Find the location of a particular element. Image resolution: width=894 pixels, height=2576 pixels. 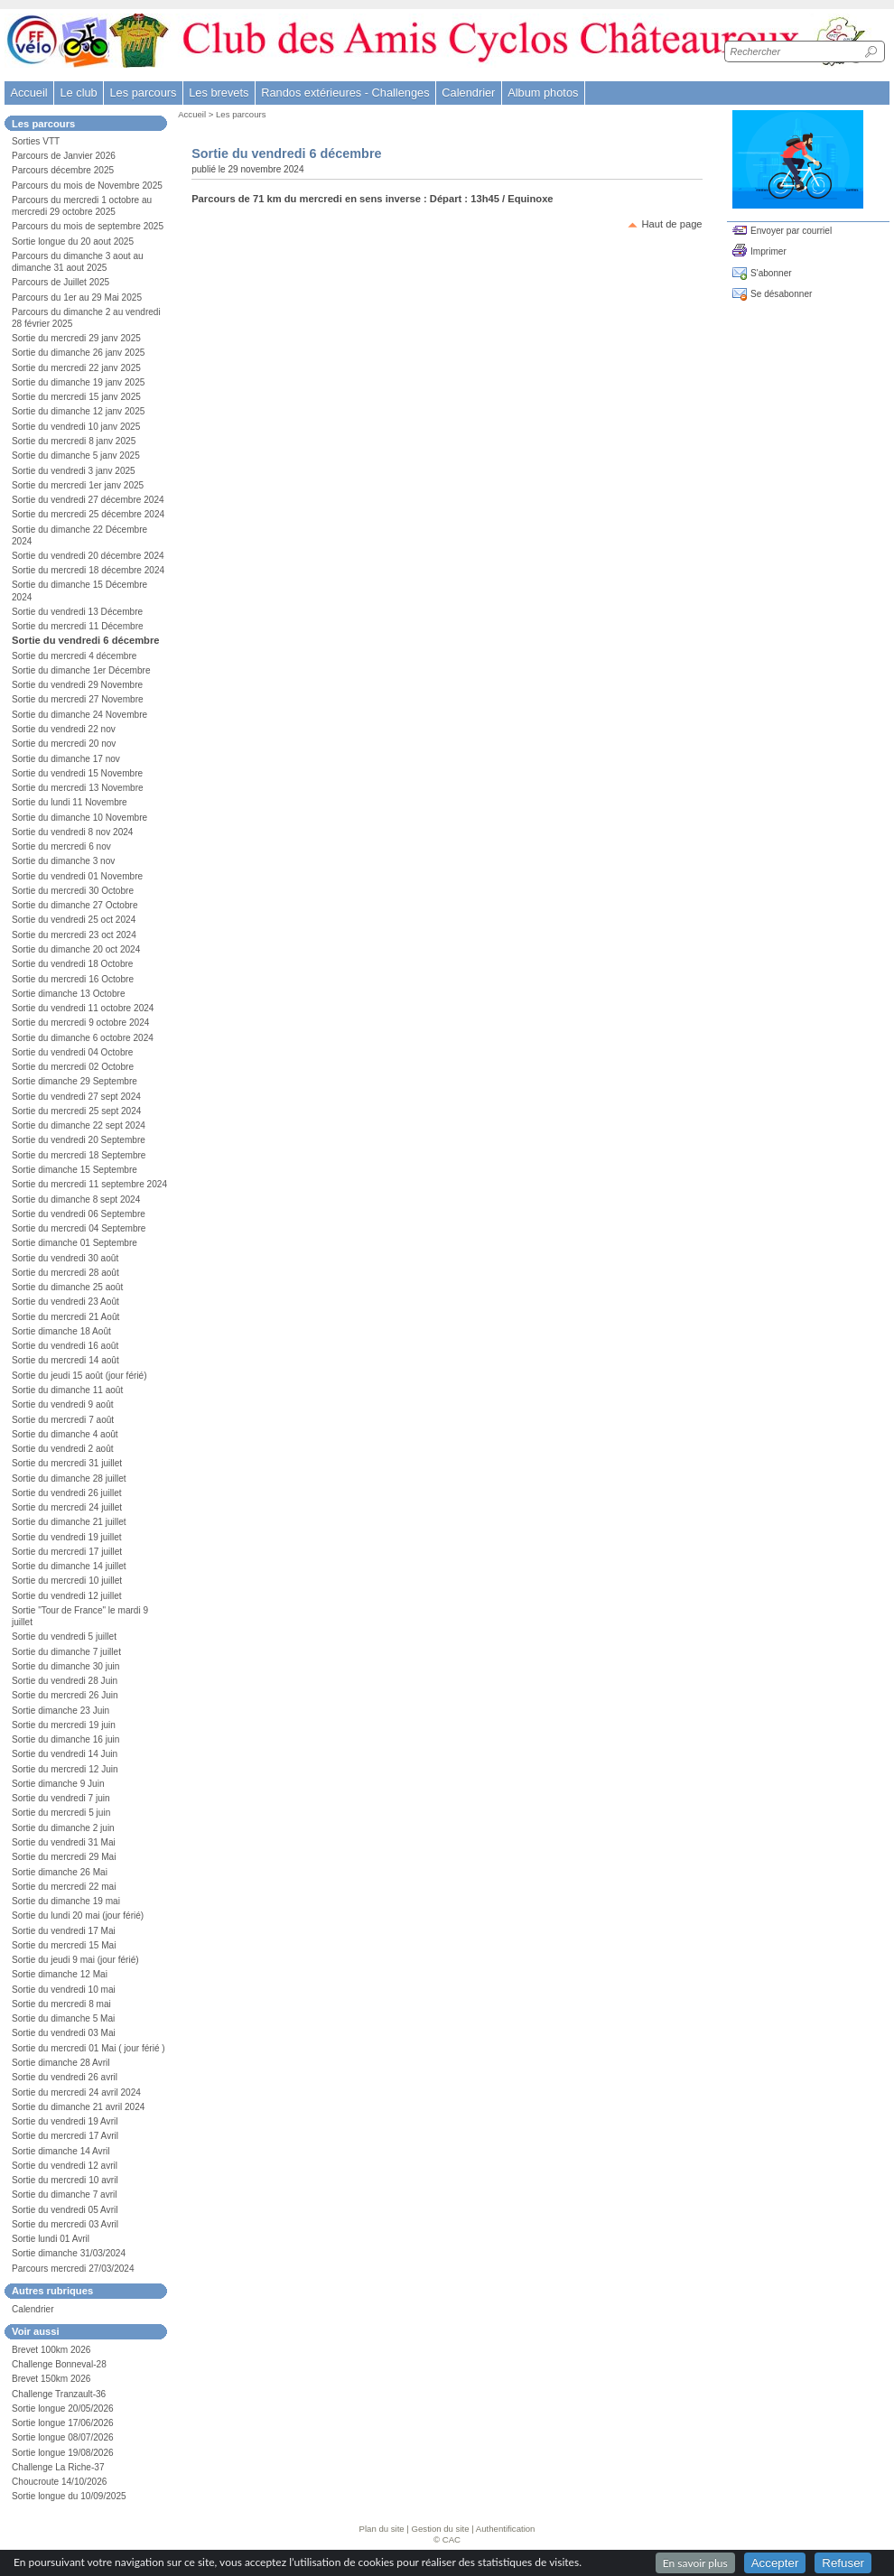

Sortie du mercredi 14 août is located at coordinates (65, 1360).